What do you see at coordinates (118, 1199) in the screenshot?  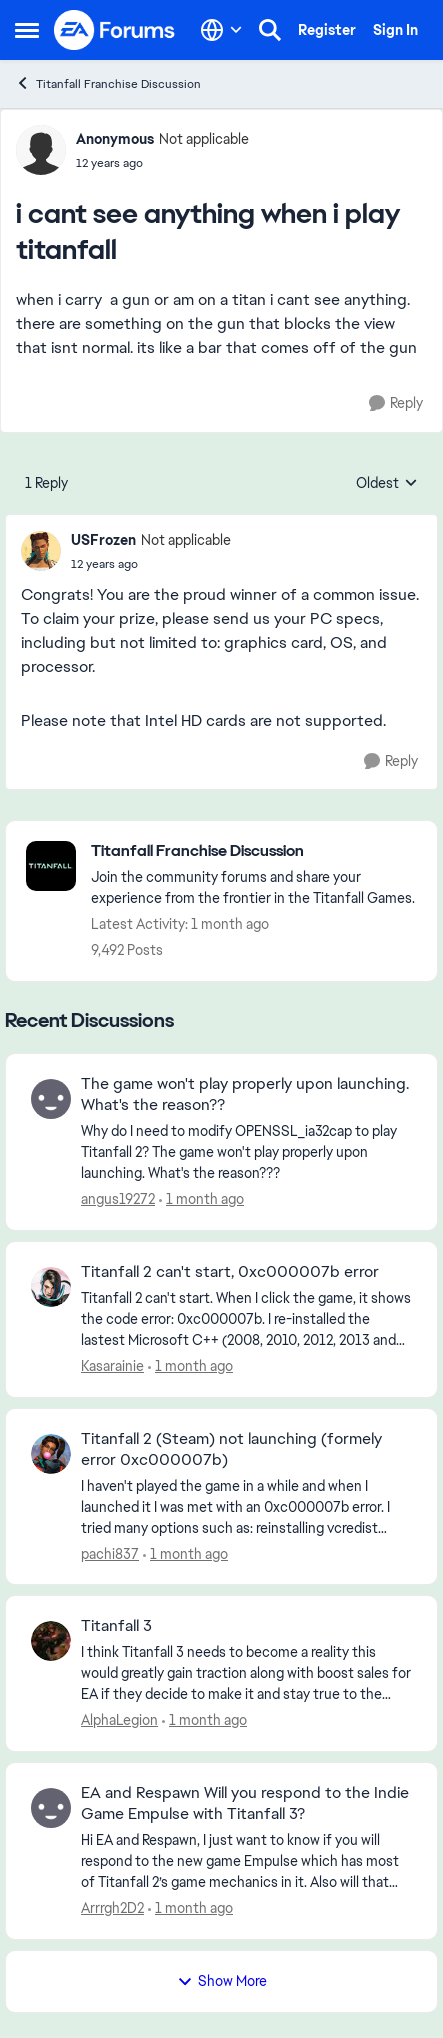 I see `angus19272 [View Profile: angus19272,]` at bounding box center [118, 1199].